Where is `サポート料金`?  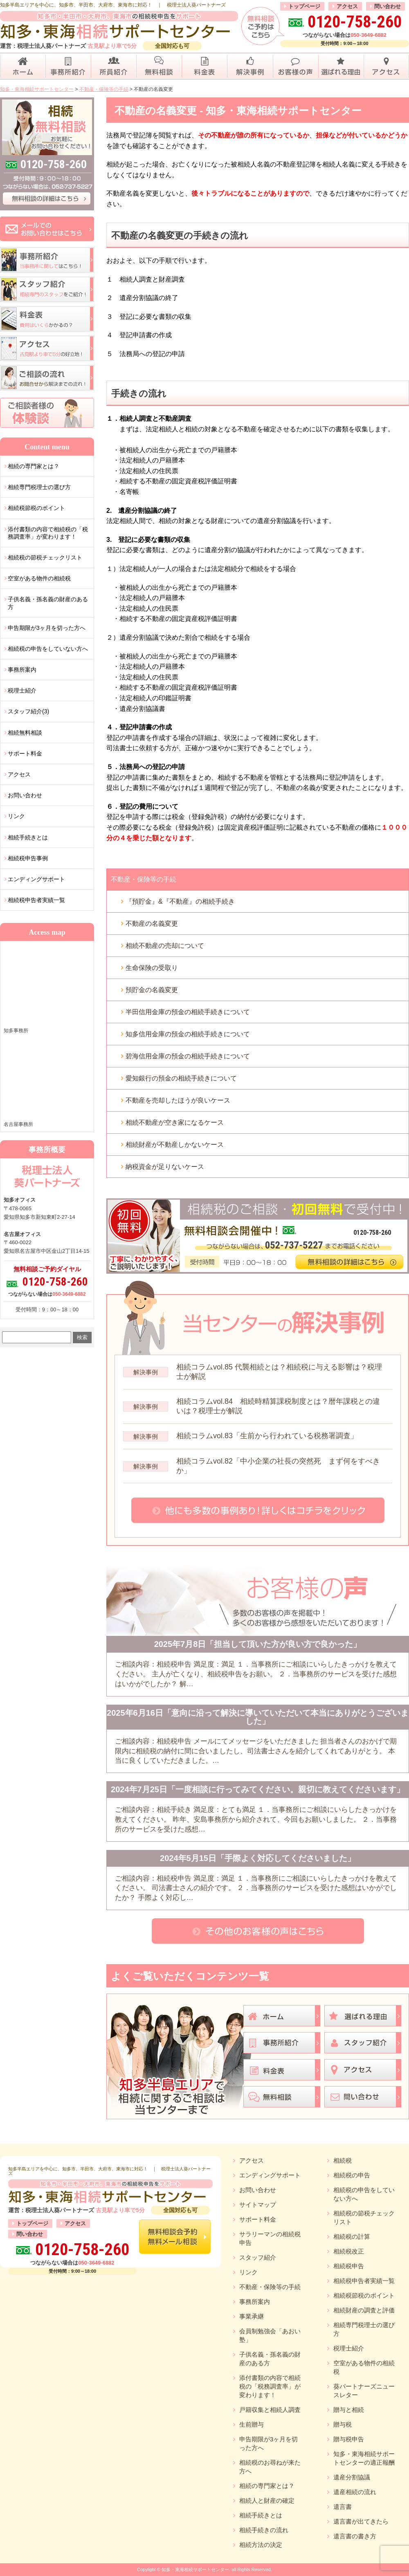 サポート料金 is located at coordinates (25, 753).